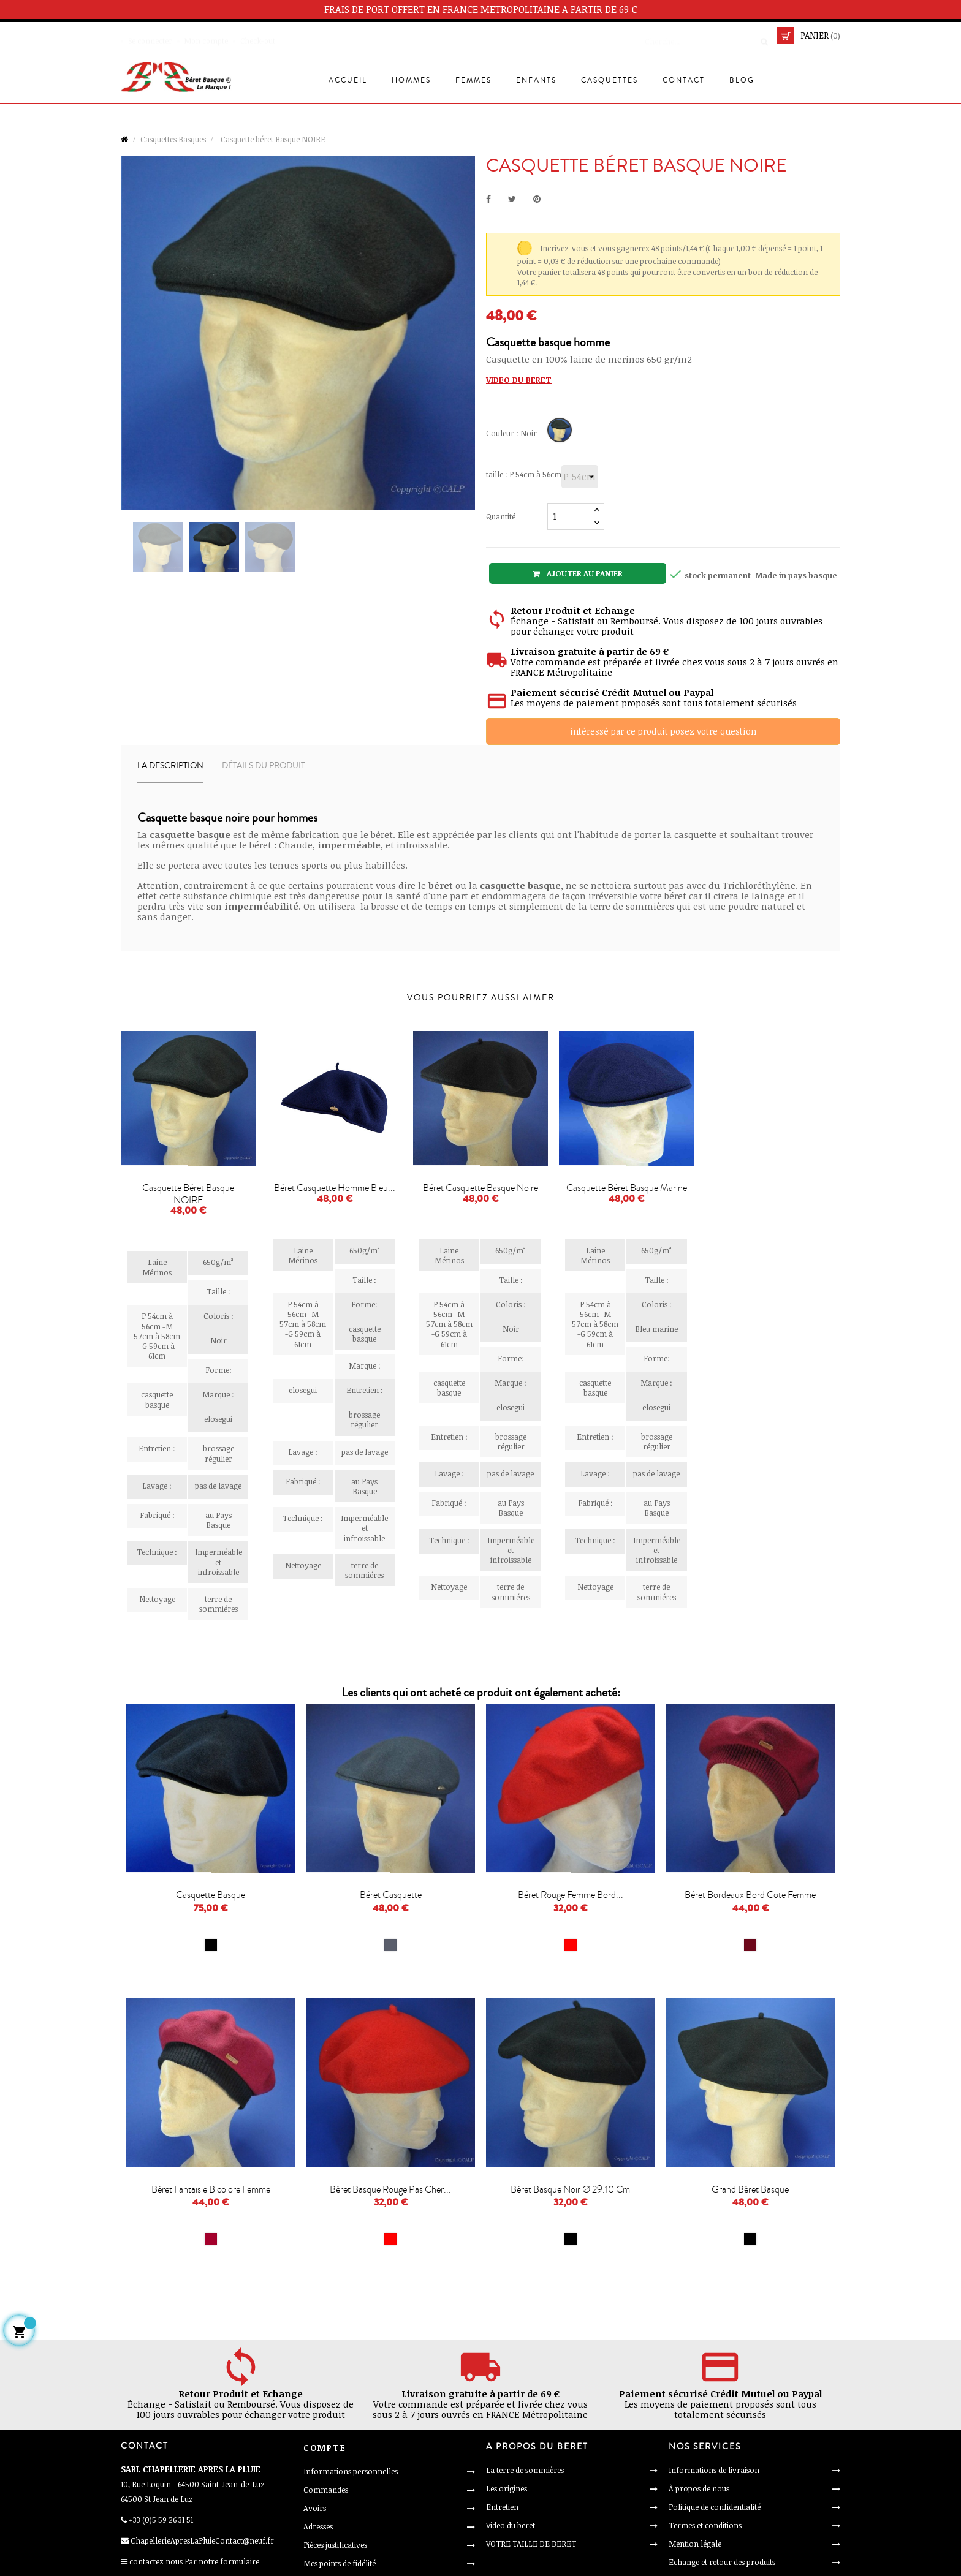 Image resolution: width=961 pixels, height=2576 pixels. Describe the element at coordinates (335, 2544) in the screenshot. I see `Pièces justificatives` at that location.